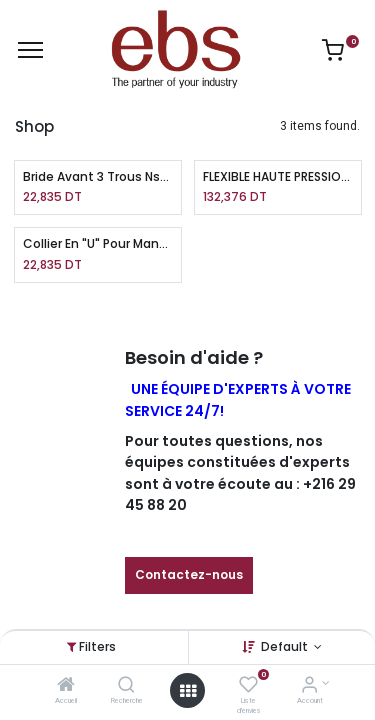  What do you see at coordinates (66, 687) in the screenshot?
I see `[Accueil]` at bounding box center [66, 687].